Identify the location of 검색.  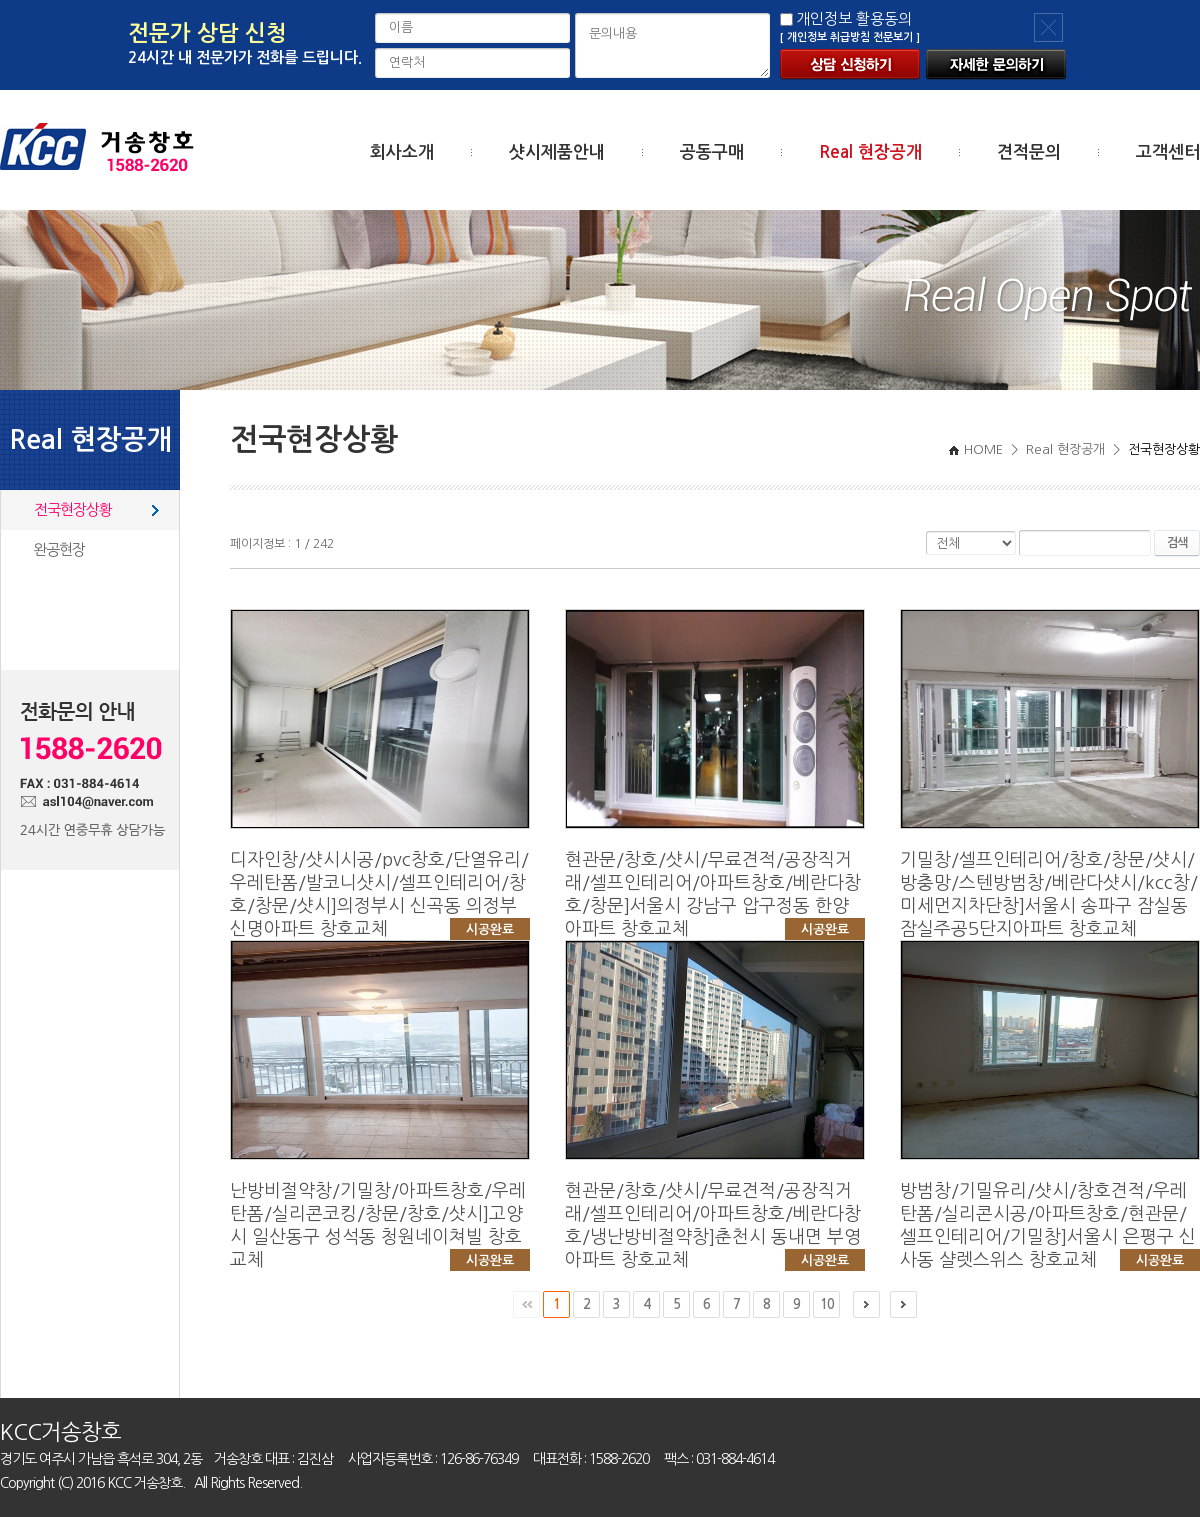
(1177, 543).